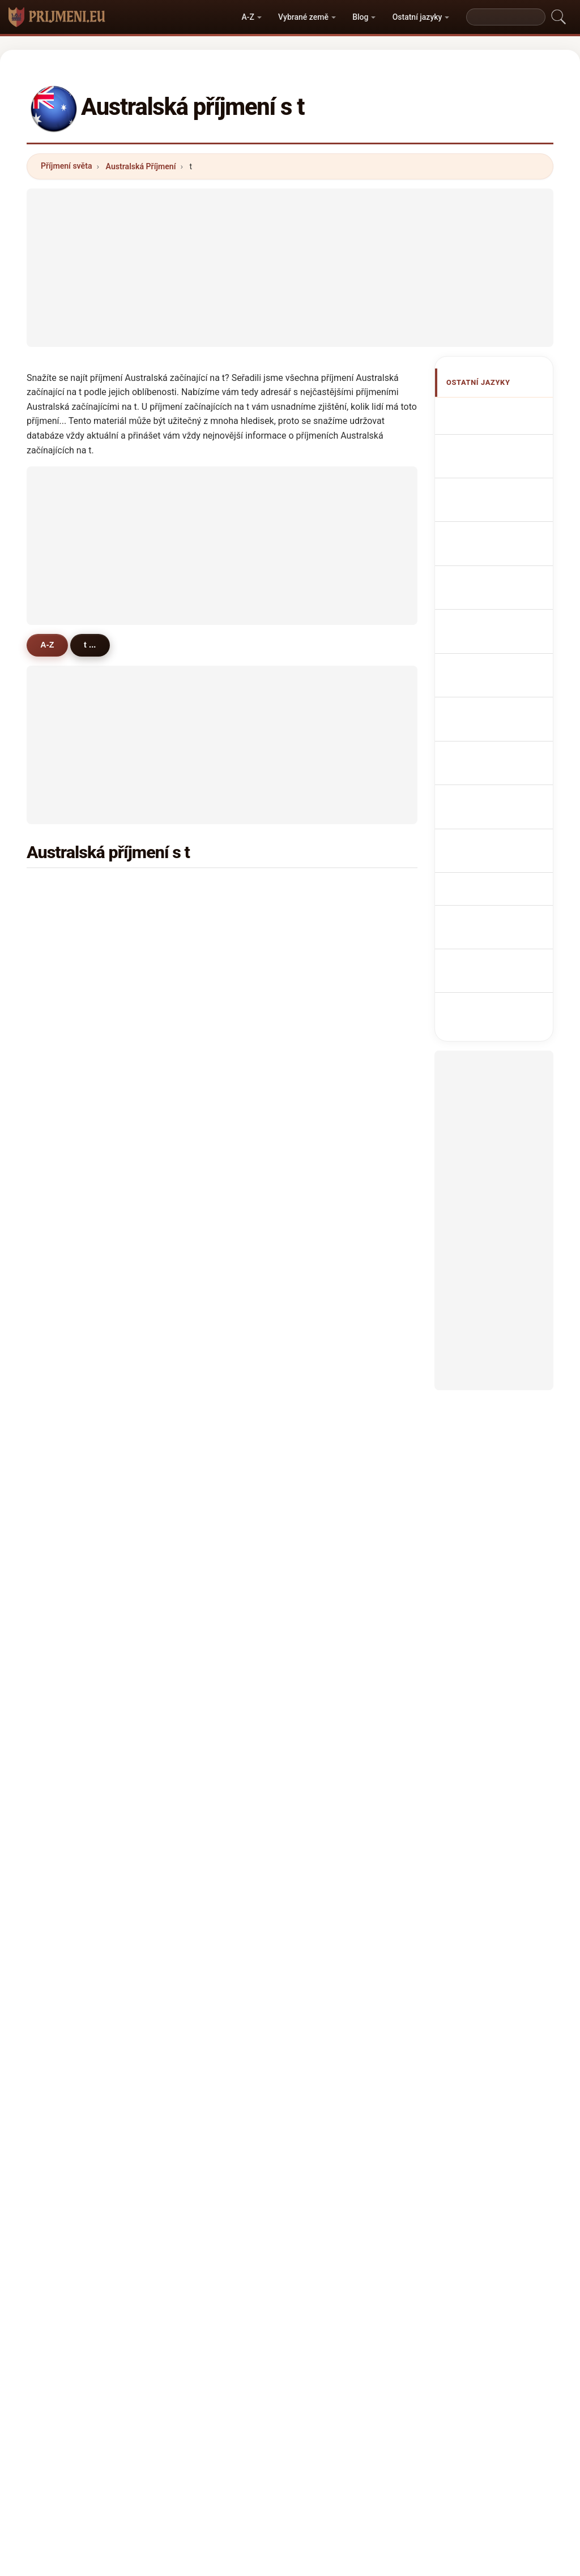 The width and height of the screenshot is (580, 2576). What do you see at coordinates (488, 547) in the screenshot?
I see `Cognomi Australiani` at bounding box center [488, 547].